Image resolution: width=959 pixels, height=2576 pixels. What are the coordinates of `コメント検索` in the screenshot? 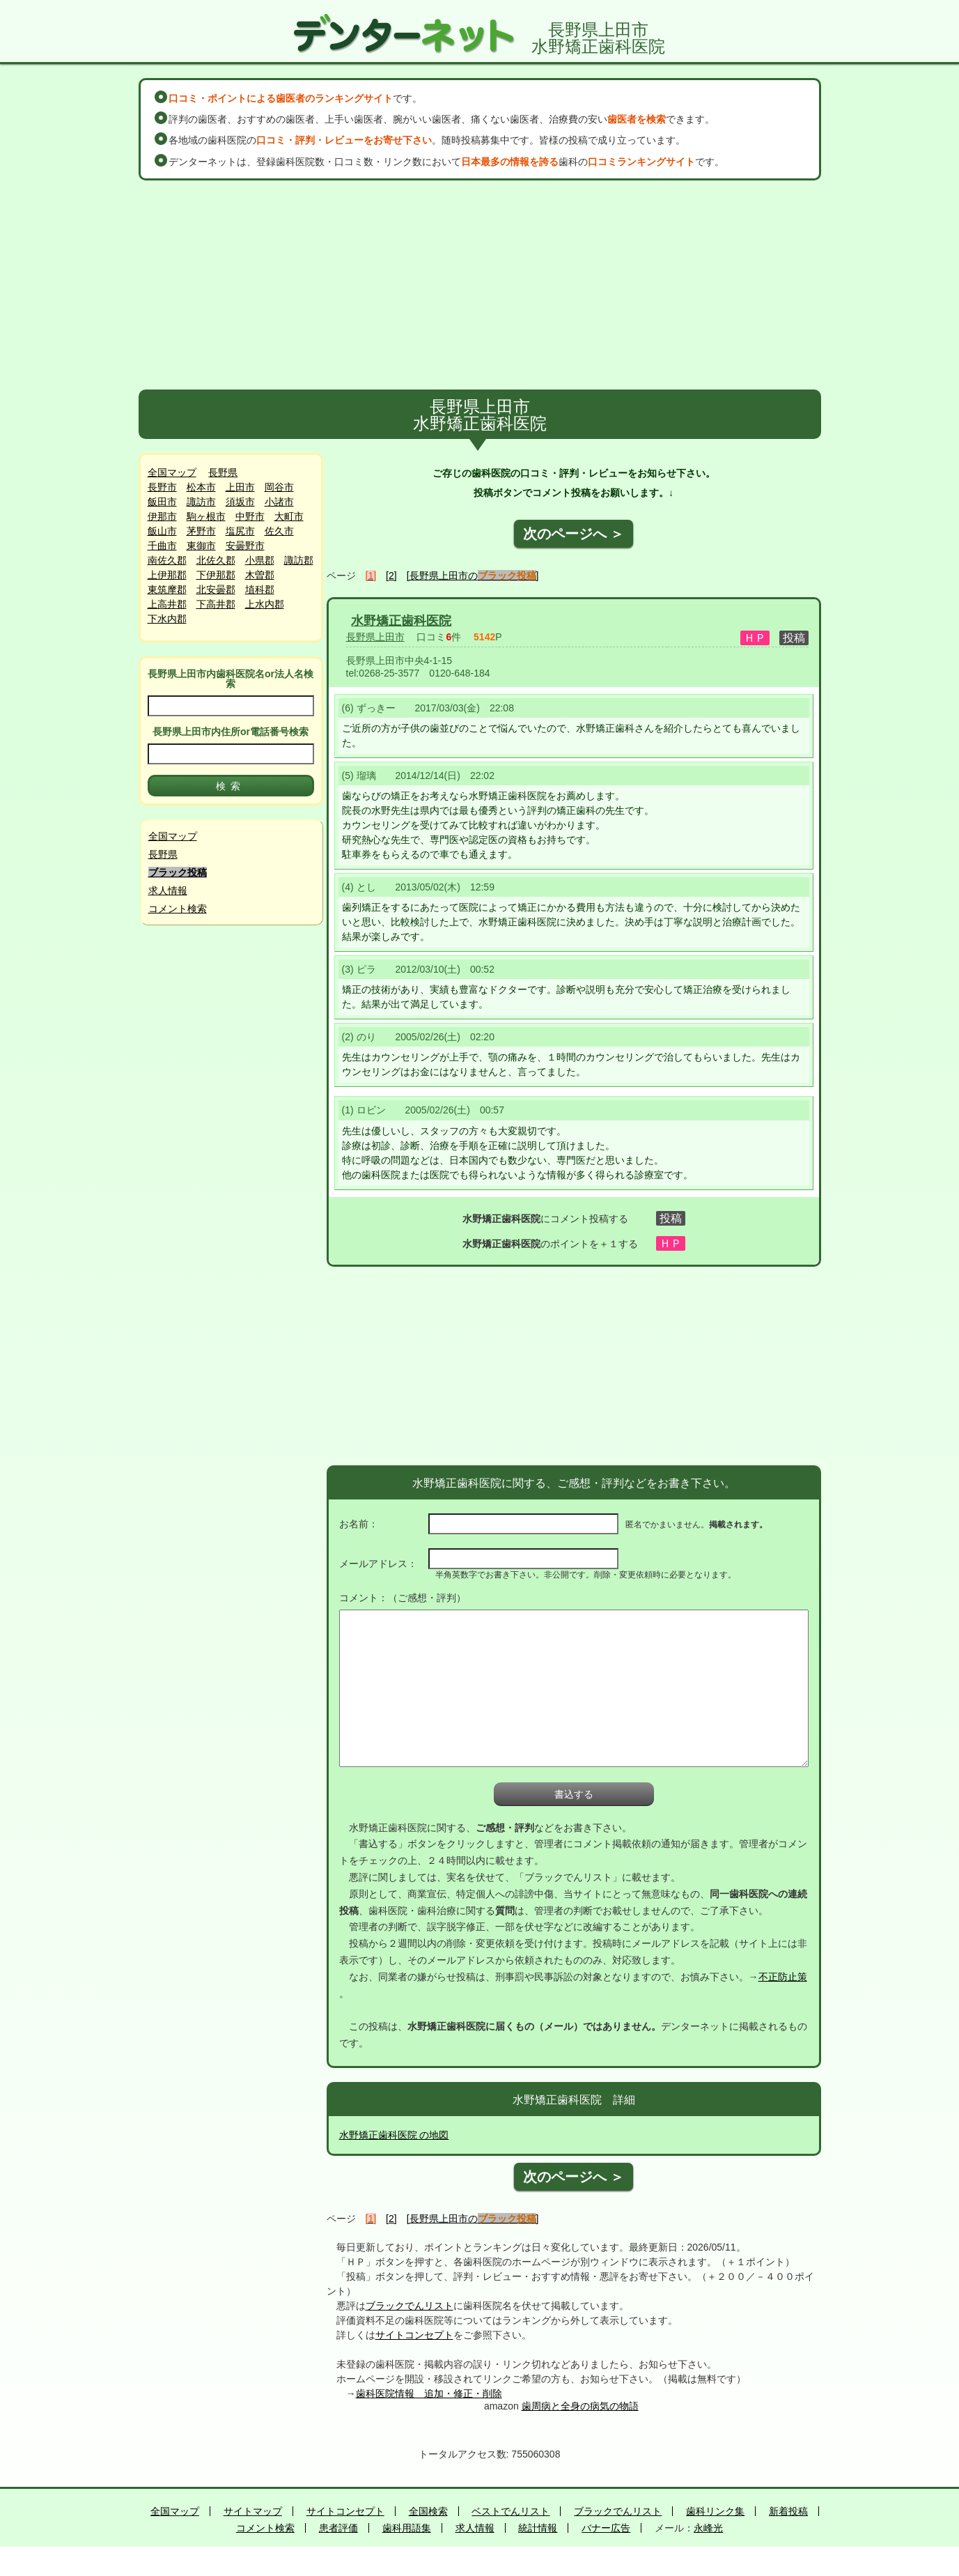 It's located at (177, 908).